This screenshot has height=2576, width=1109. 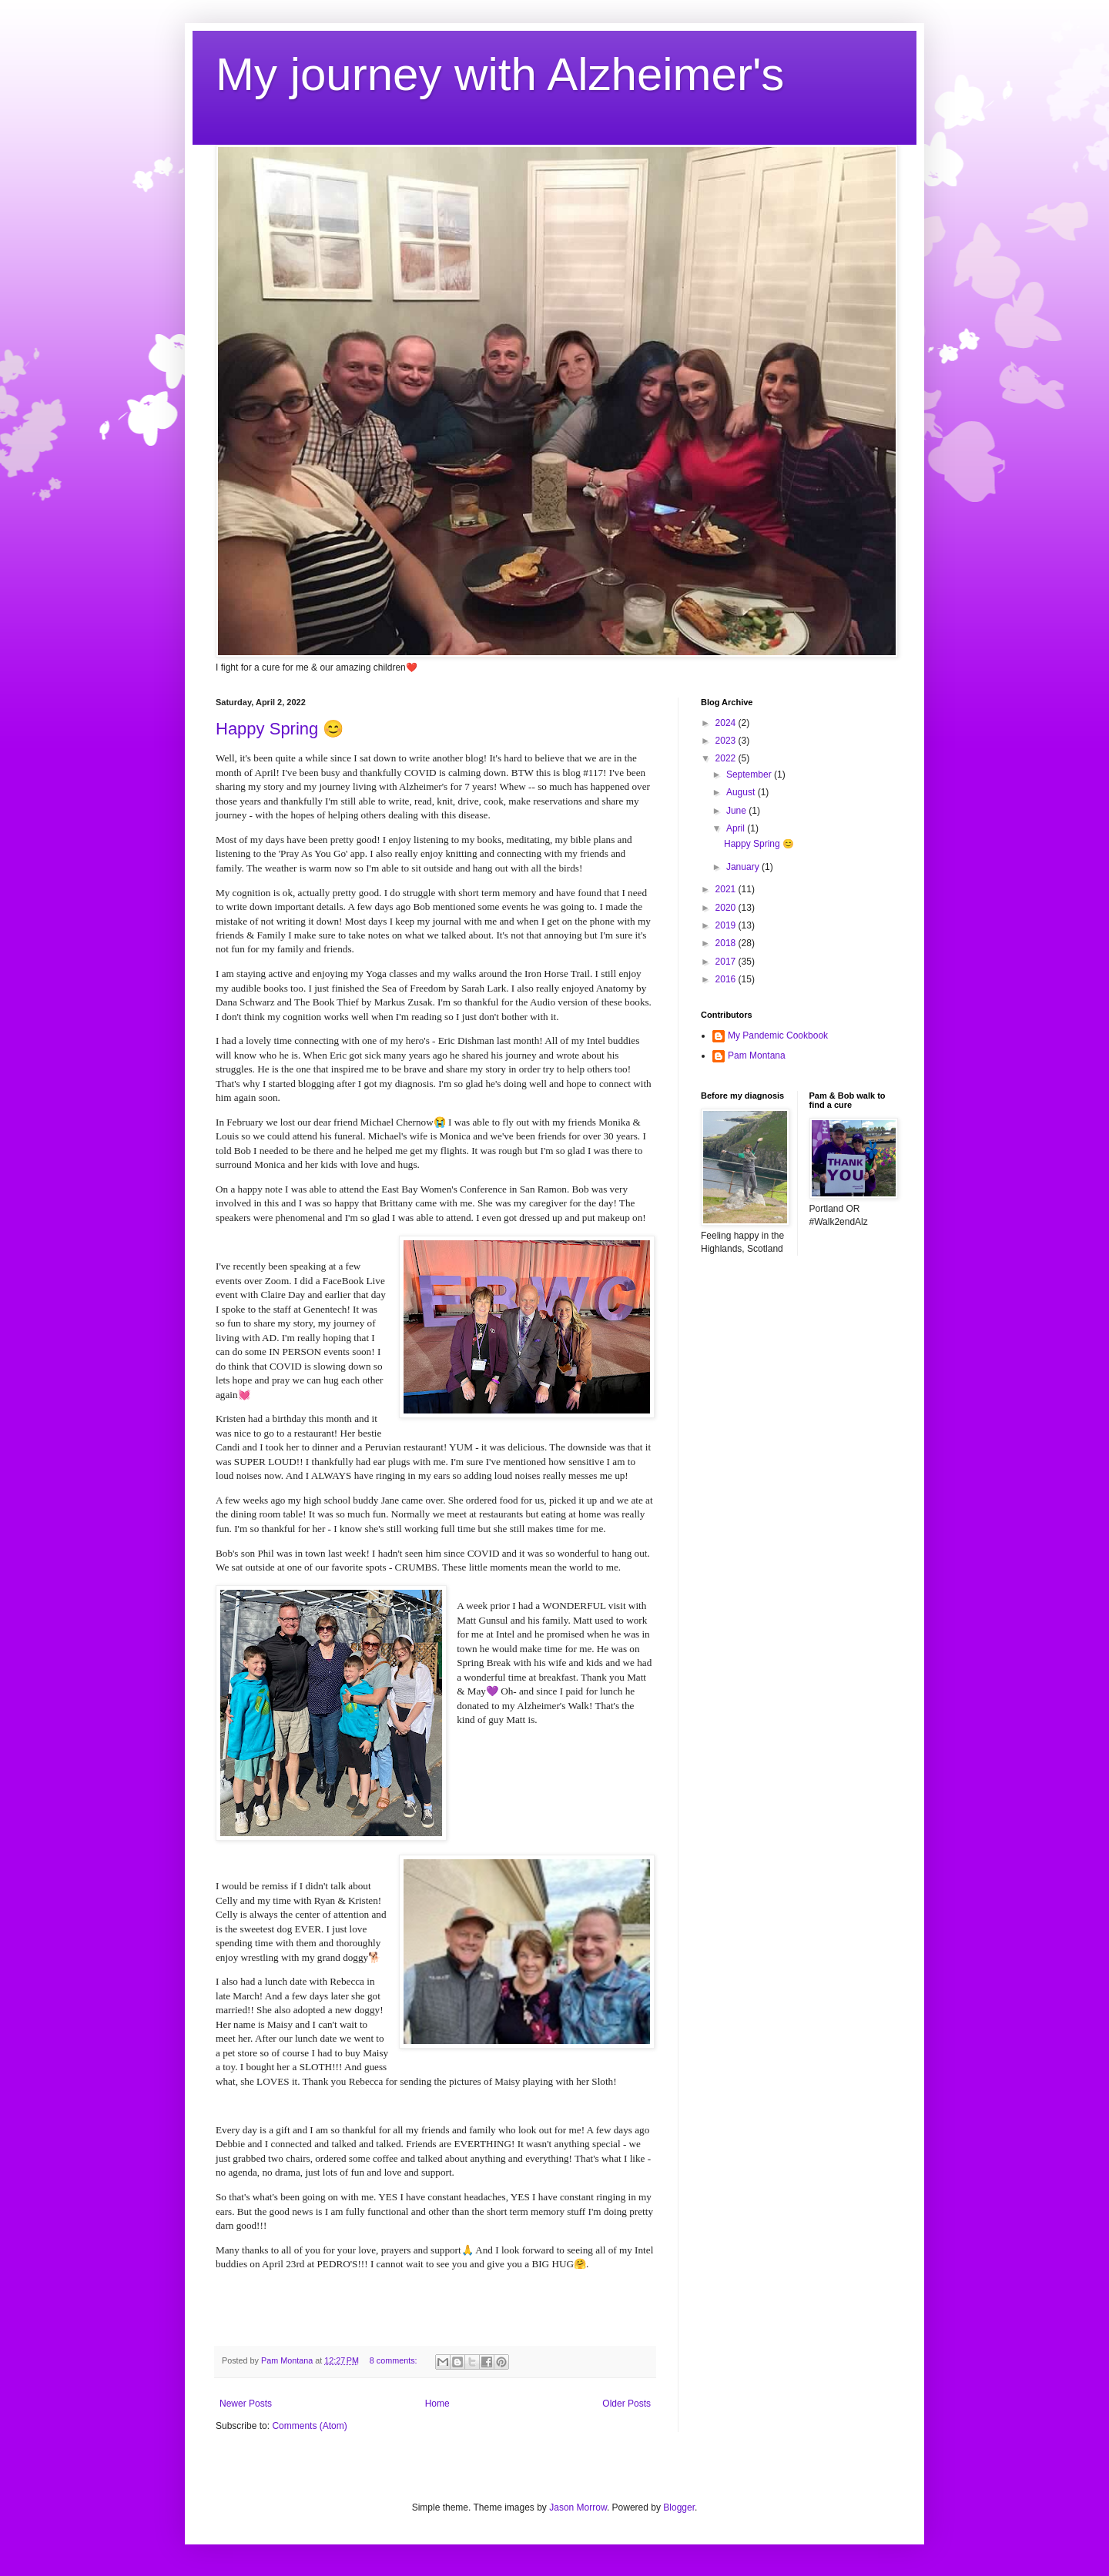 What do you see at coordinates (578, 2507) in the screenshot?
I see `Jason Morrow` at bounding box center [578, 2507].